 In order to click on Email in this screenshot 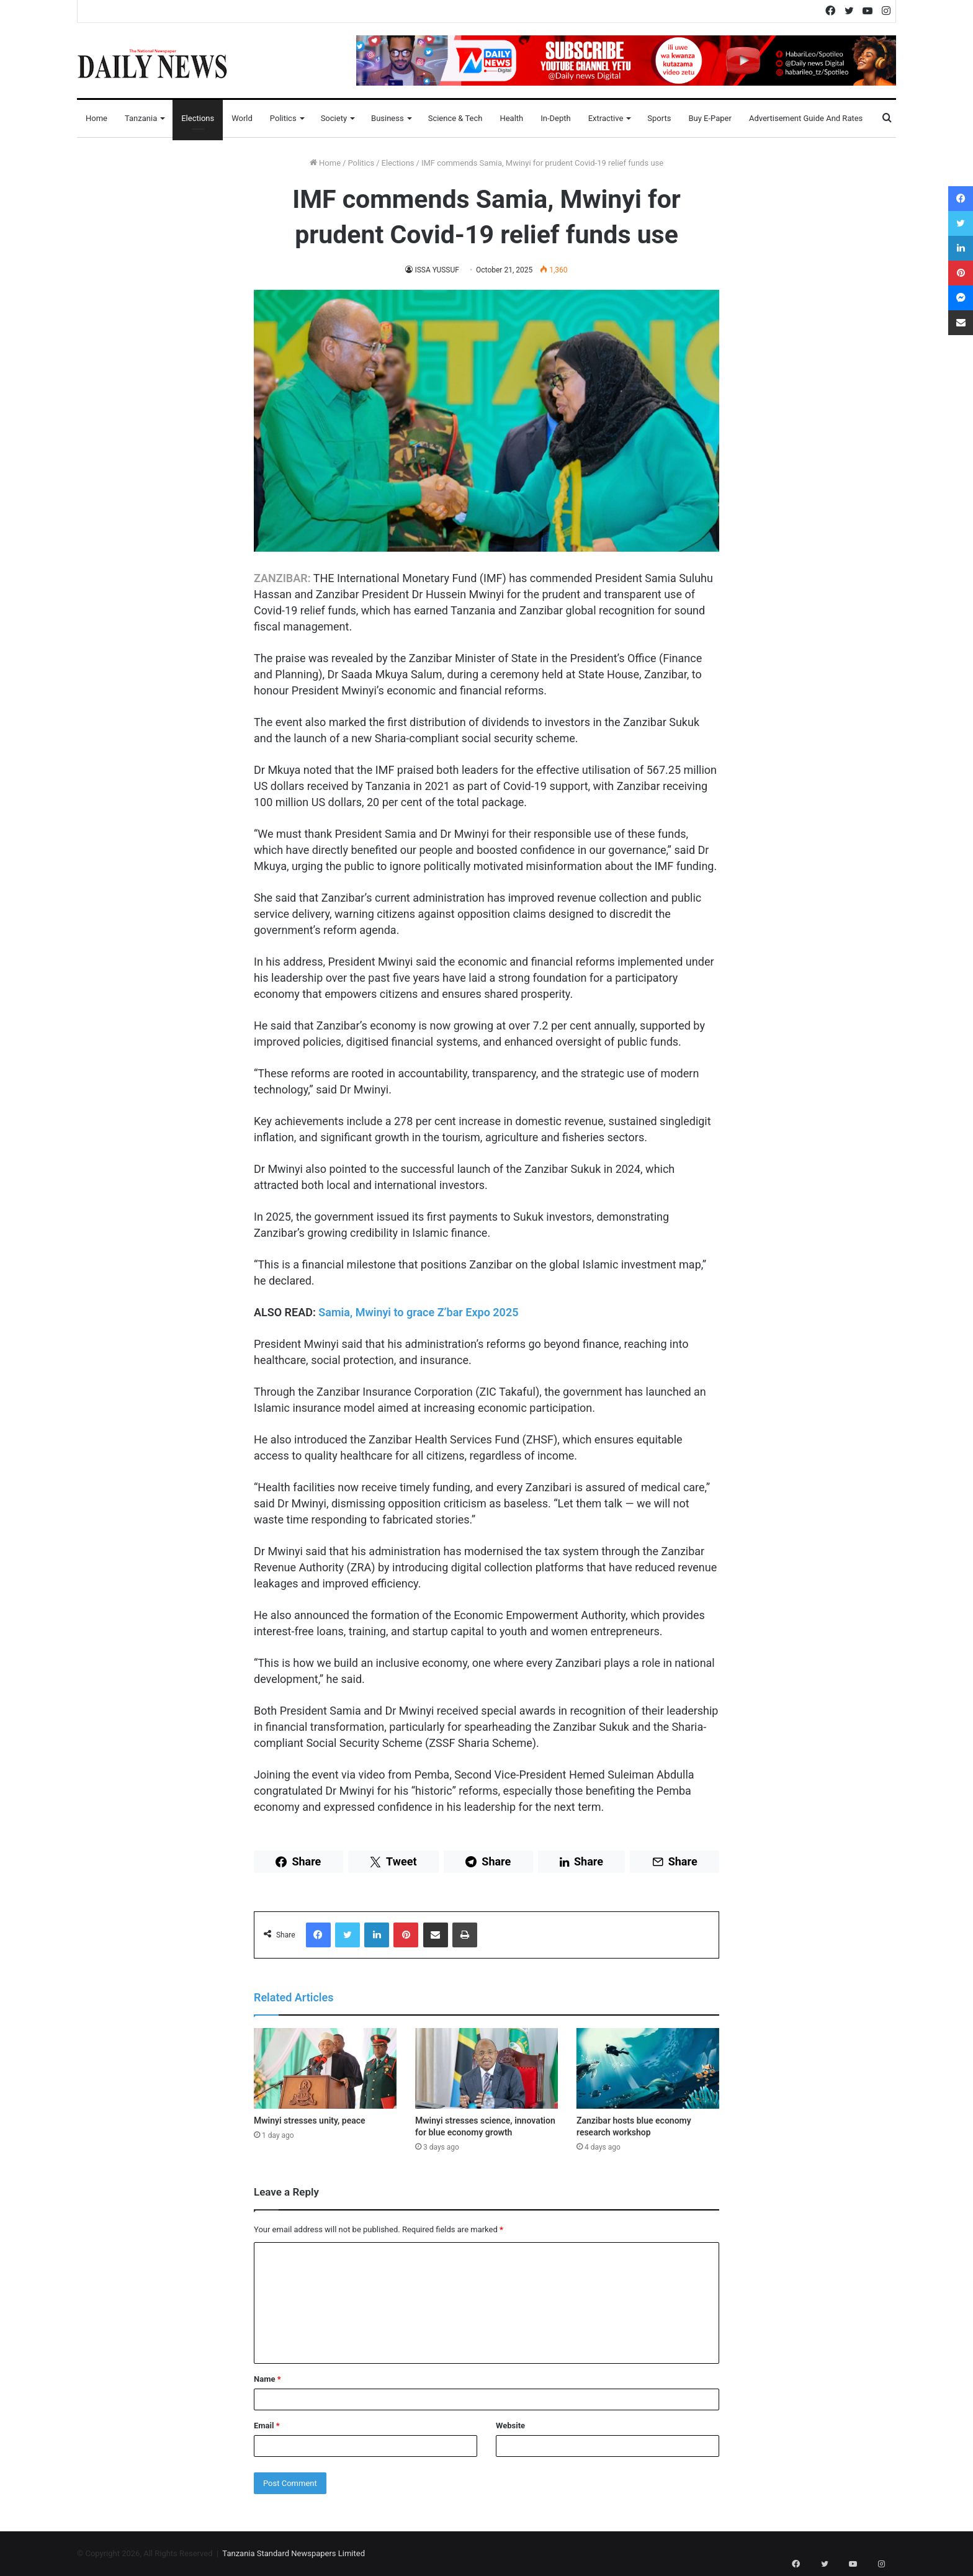, I will do `click(267, 2425)`.